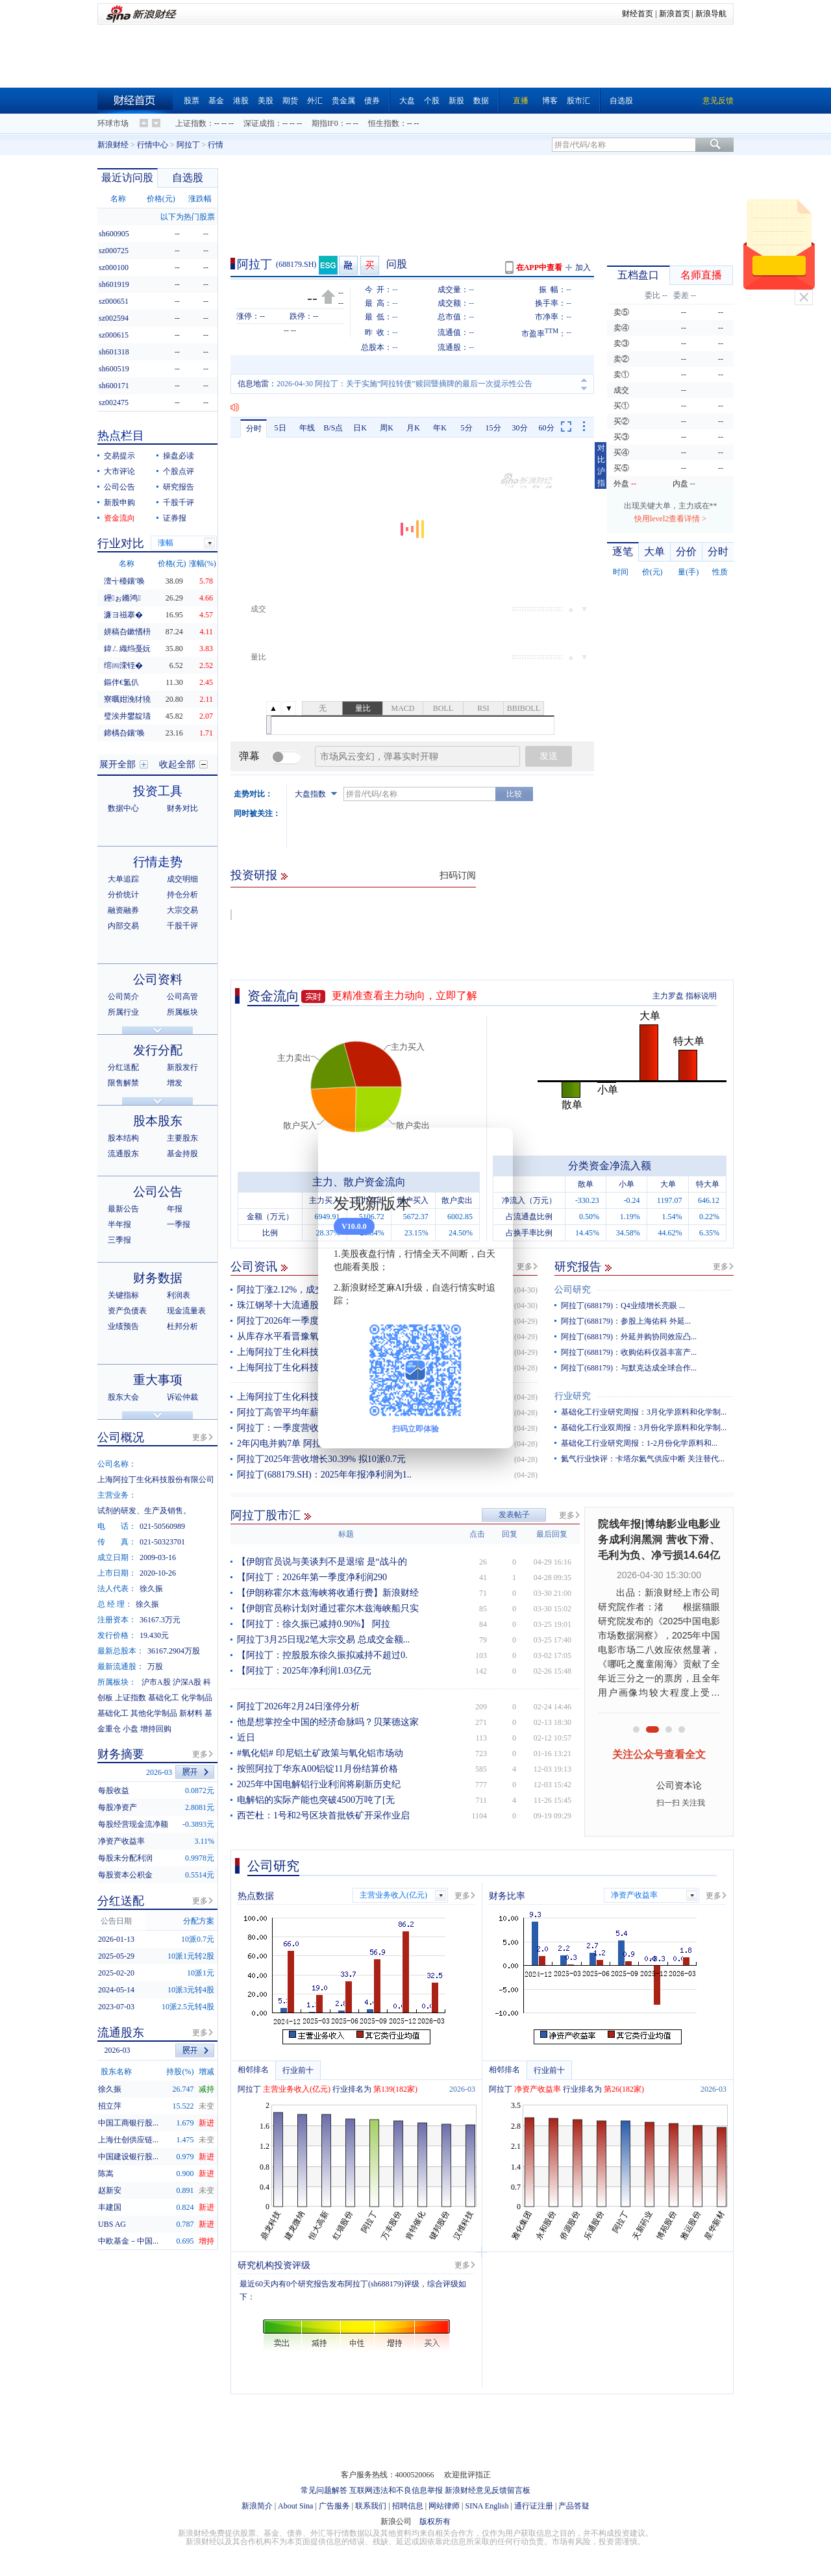 This screenshot has width=831, height=2576. What do you see at coordinates (626, 1321) in the screenshot?
I see `阿拉丁(688179)：参股上海佑科 外延...` at bounding box center [626, 1321].